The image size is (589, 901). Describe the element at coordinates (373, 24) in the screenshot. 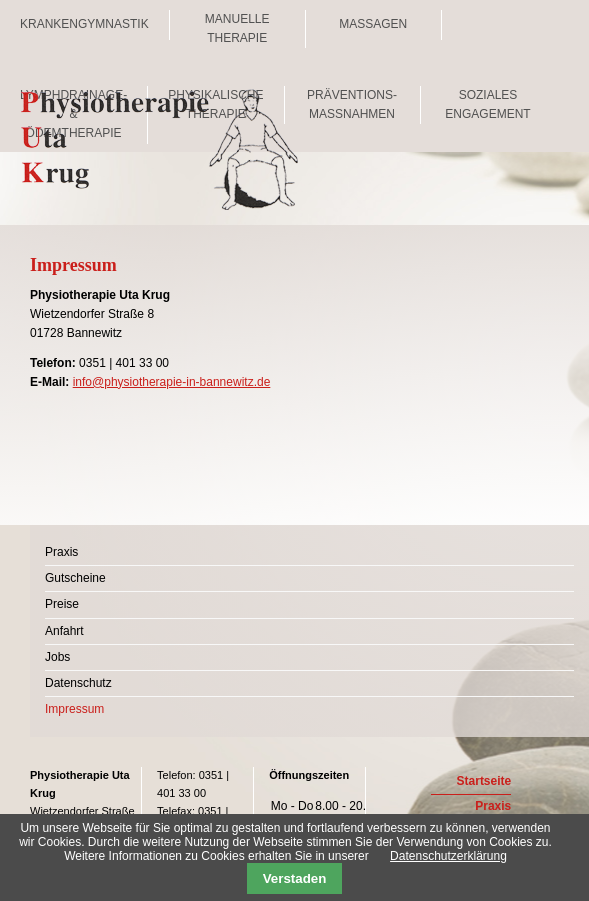

I see `Massagen` at that location.